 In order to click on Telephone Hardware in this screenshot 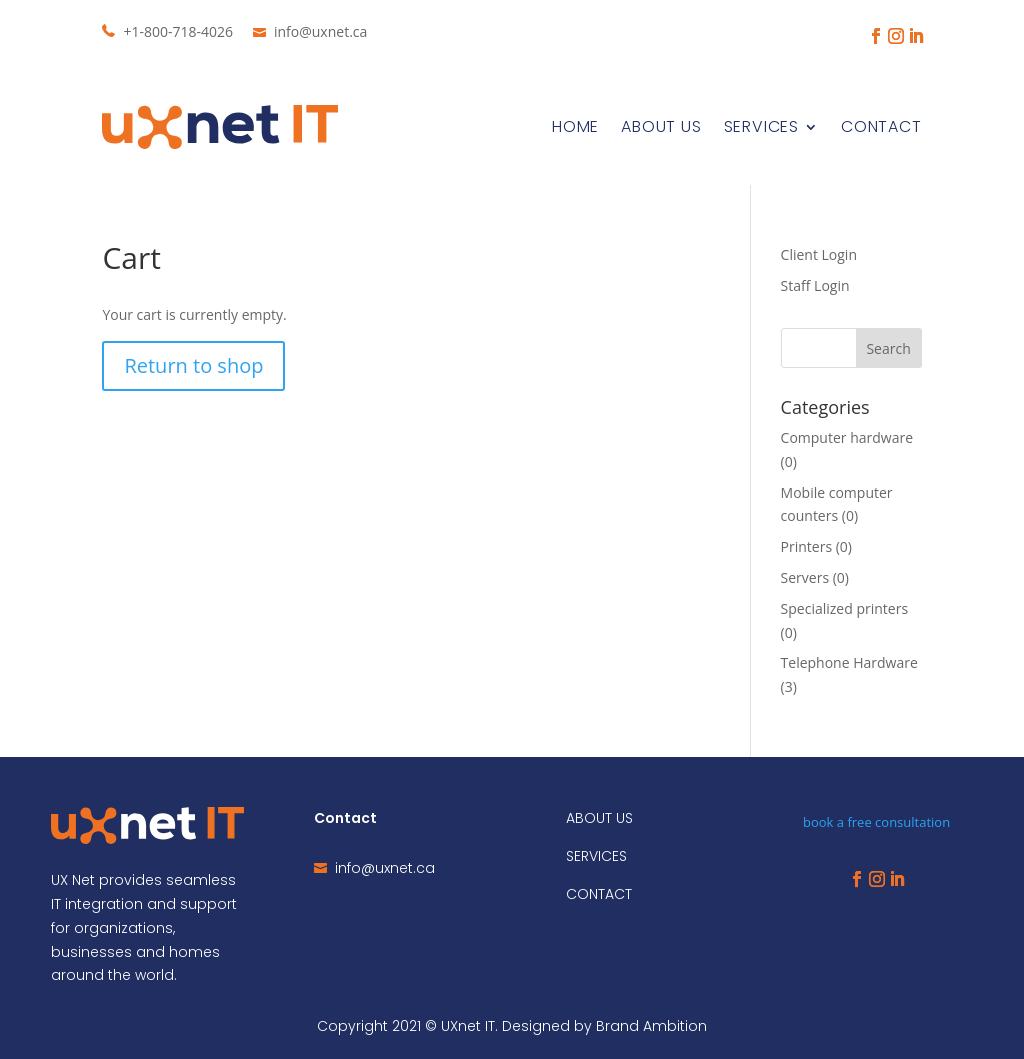, I will do `click(849, 662)`.